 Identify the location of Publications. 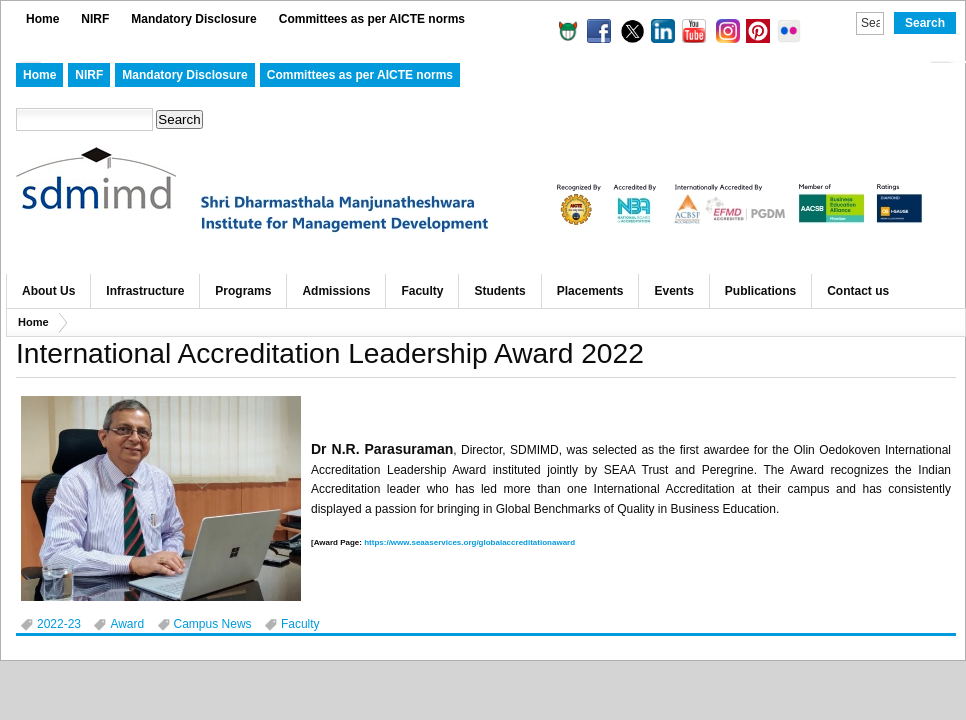
(760, 291).